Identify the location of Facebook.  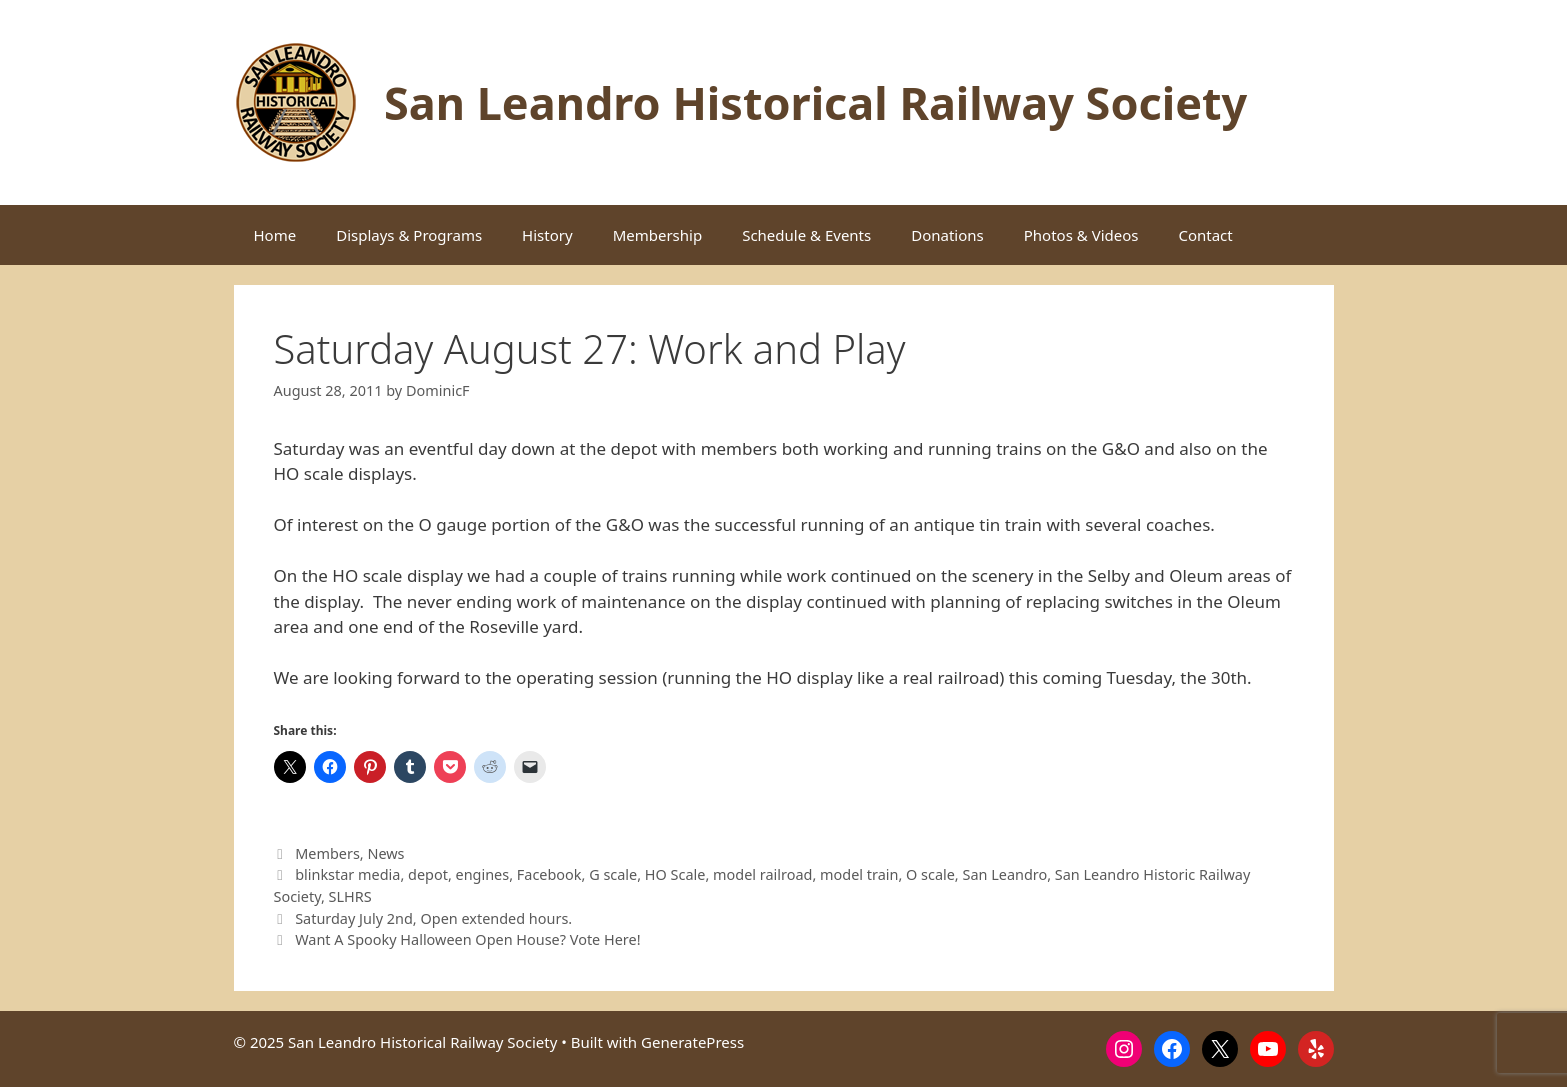
(549, 874).